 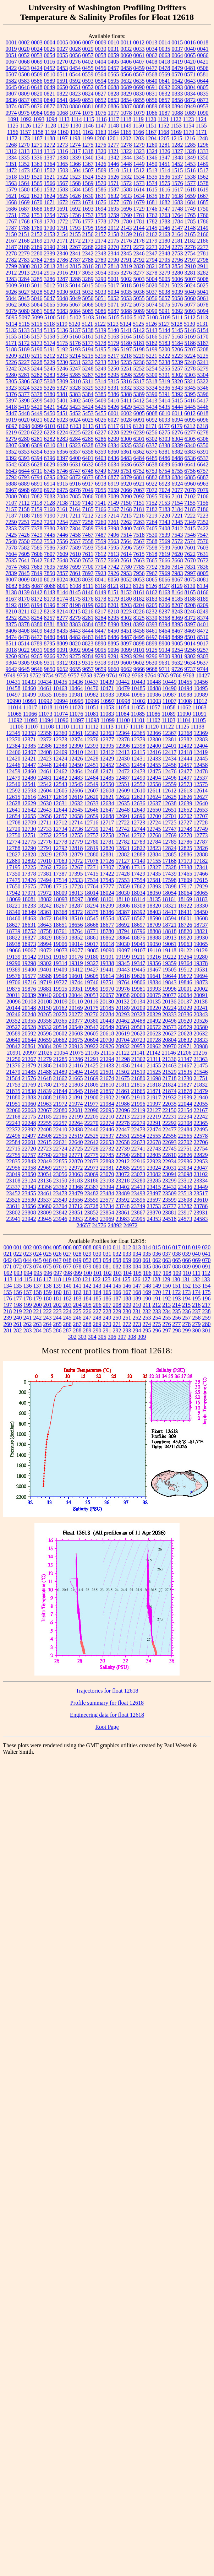 What do you see at coordinates (75, 413) in the screenshot?
I see `5452` at bounding box center [75, 413].